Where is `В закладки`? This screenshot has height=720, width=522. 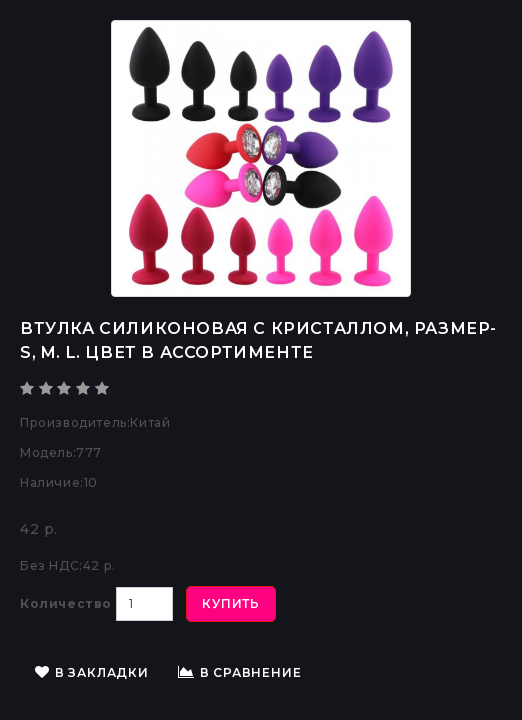 В закладки is located at coordinates (92, 672).